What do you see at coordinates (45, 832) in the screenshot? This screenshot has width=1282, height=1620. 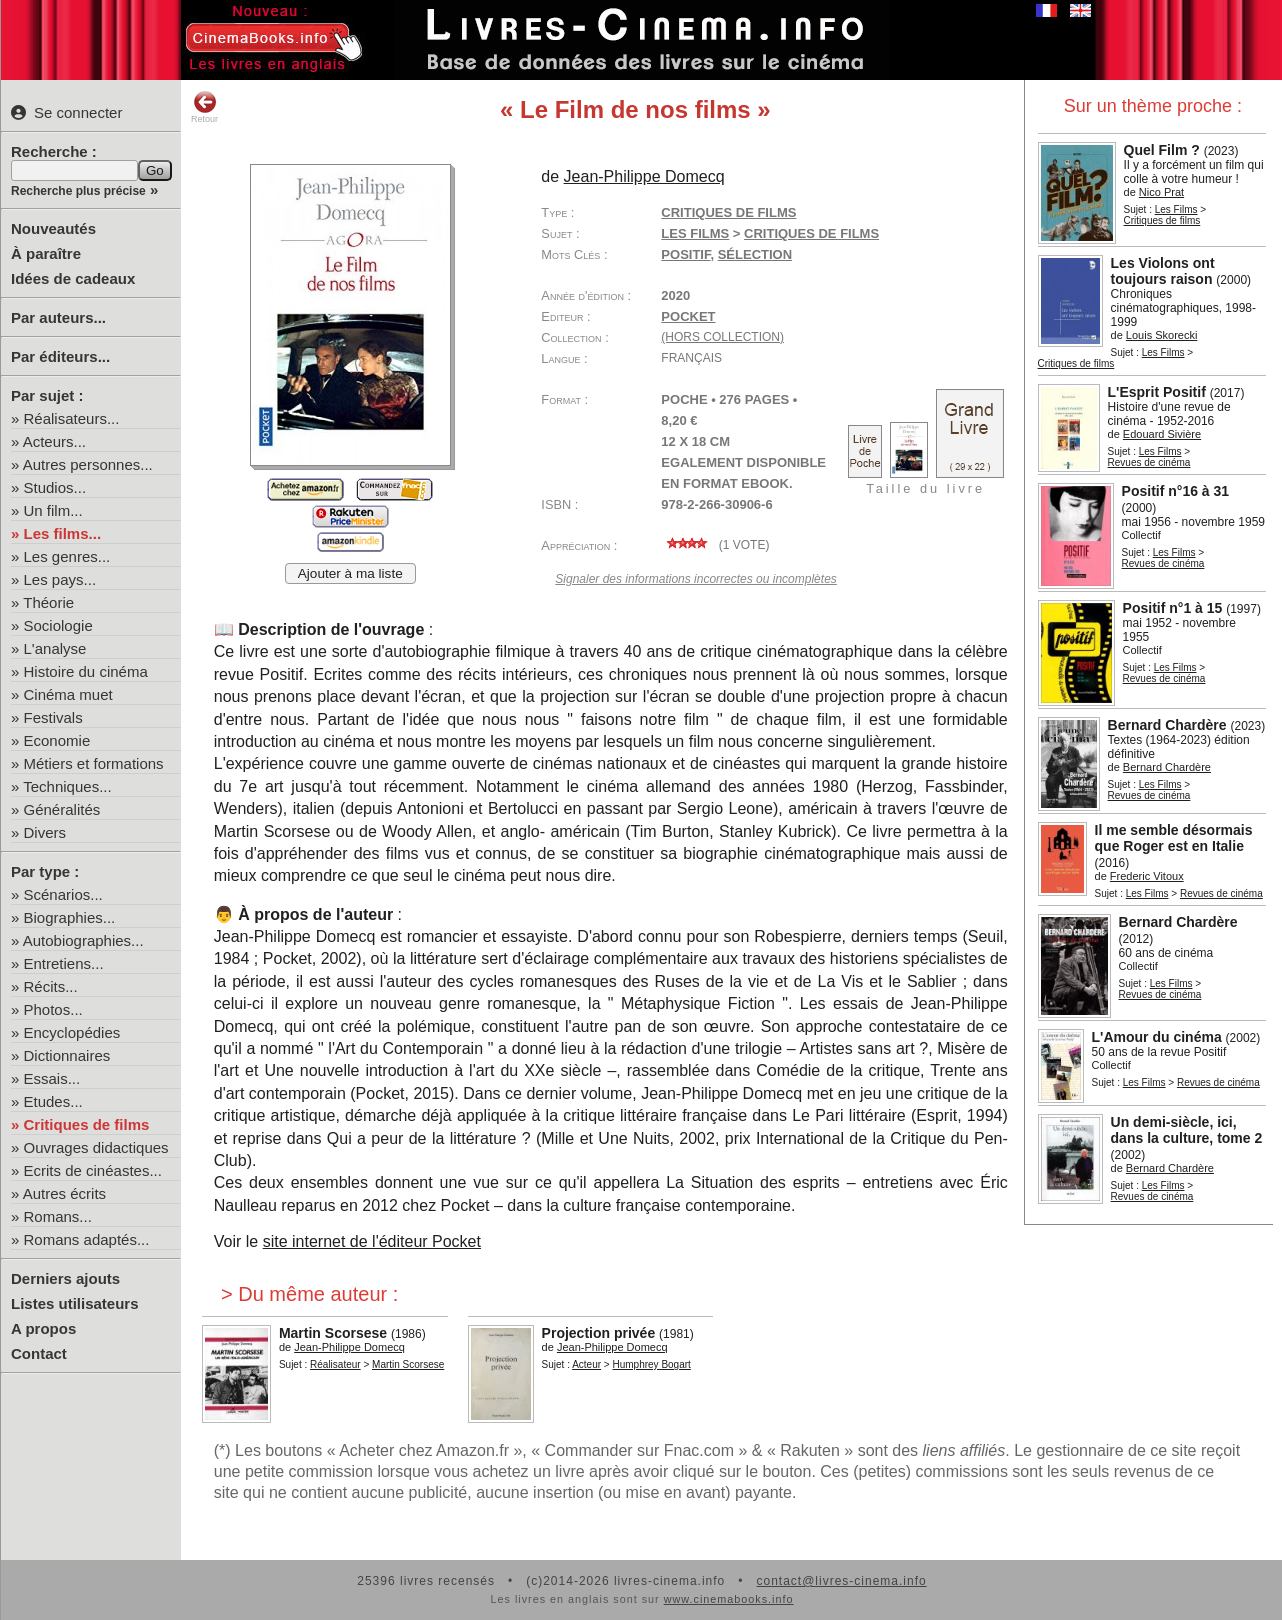 I see `Divers` at bounding box center [45, 832].